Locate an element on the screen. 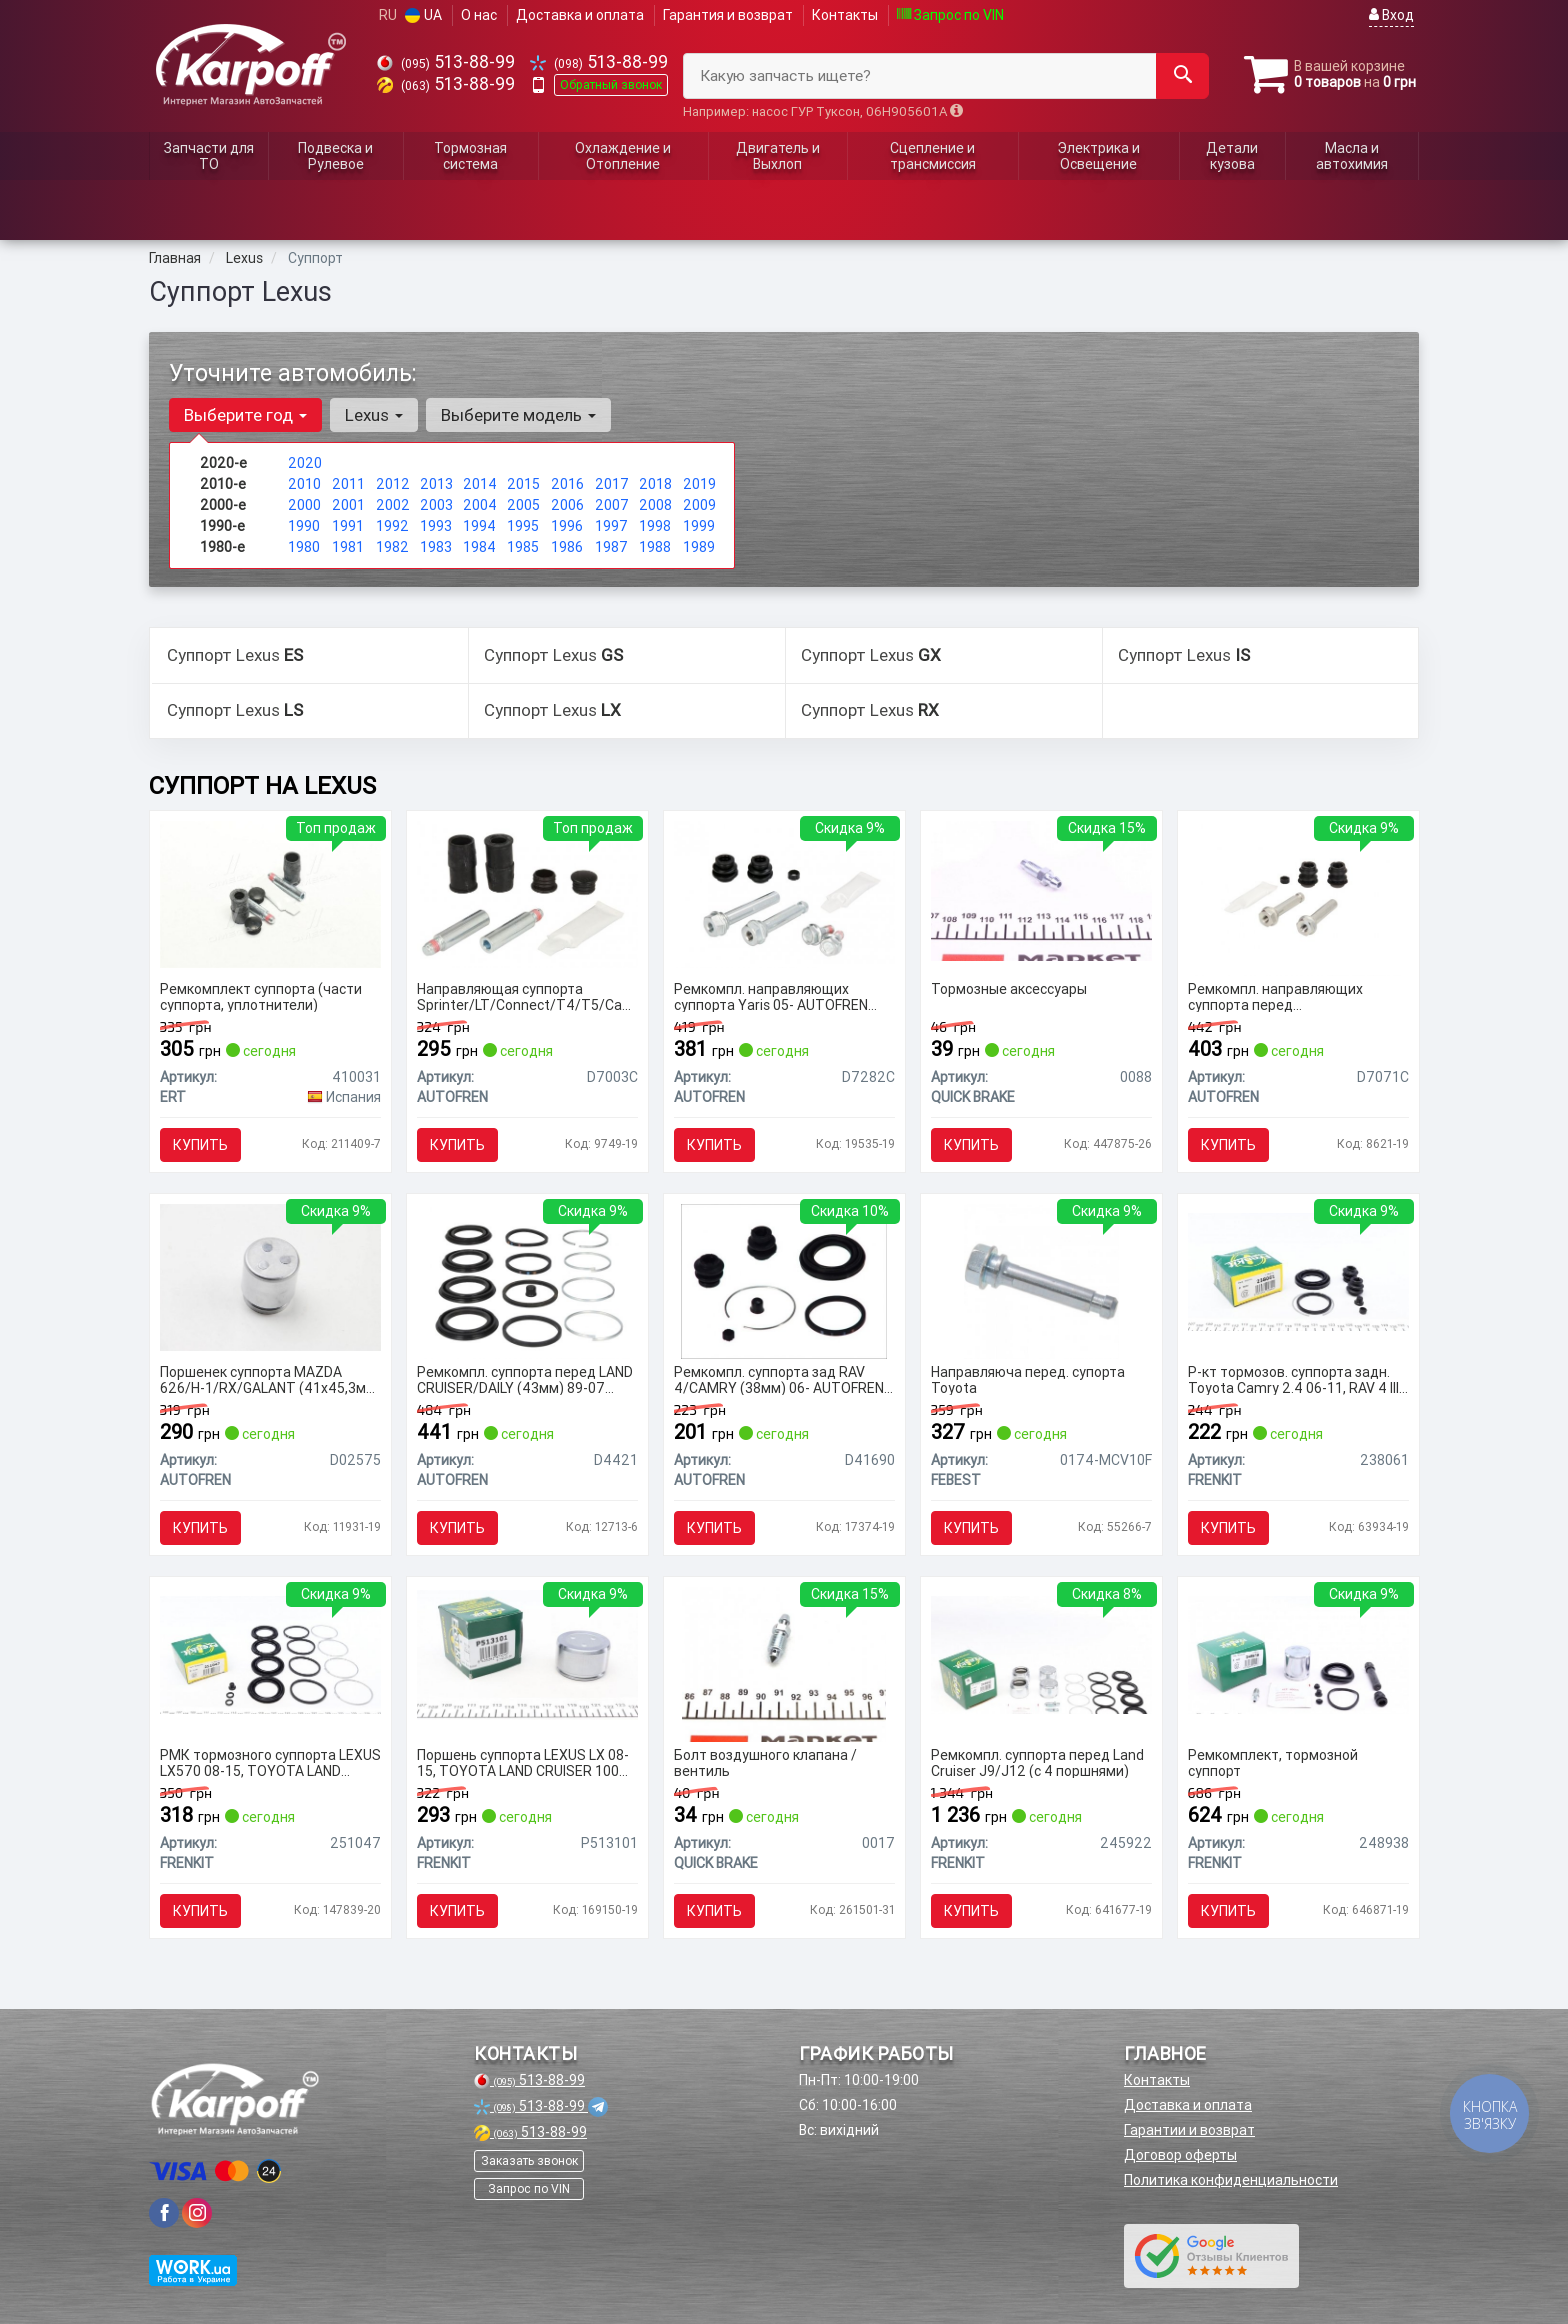  2013 is located at coordinates (436, 484).